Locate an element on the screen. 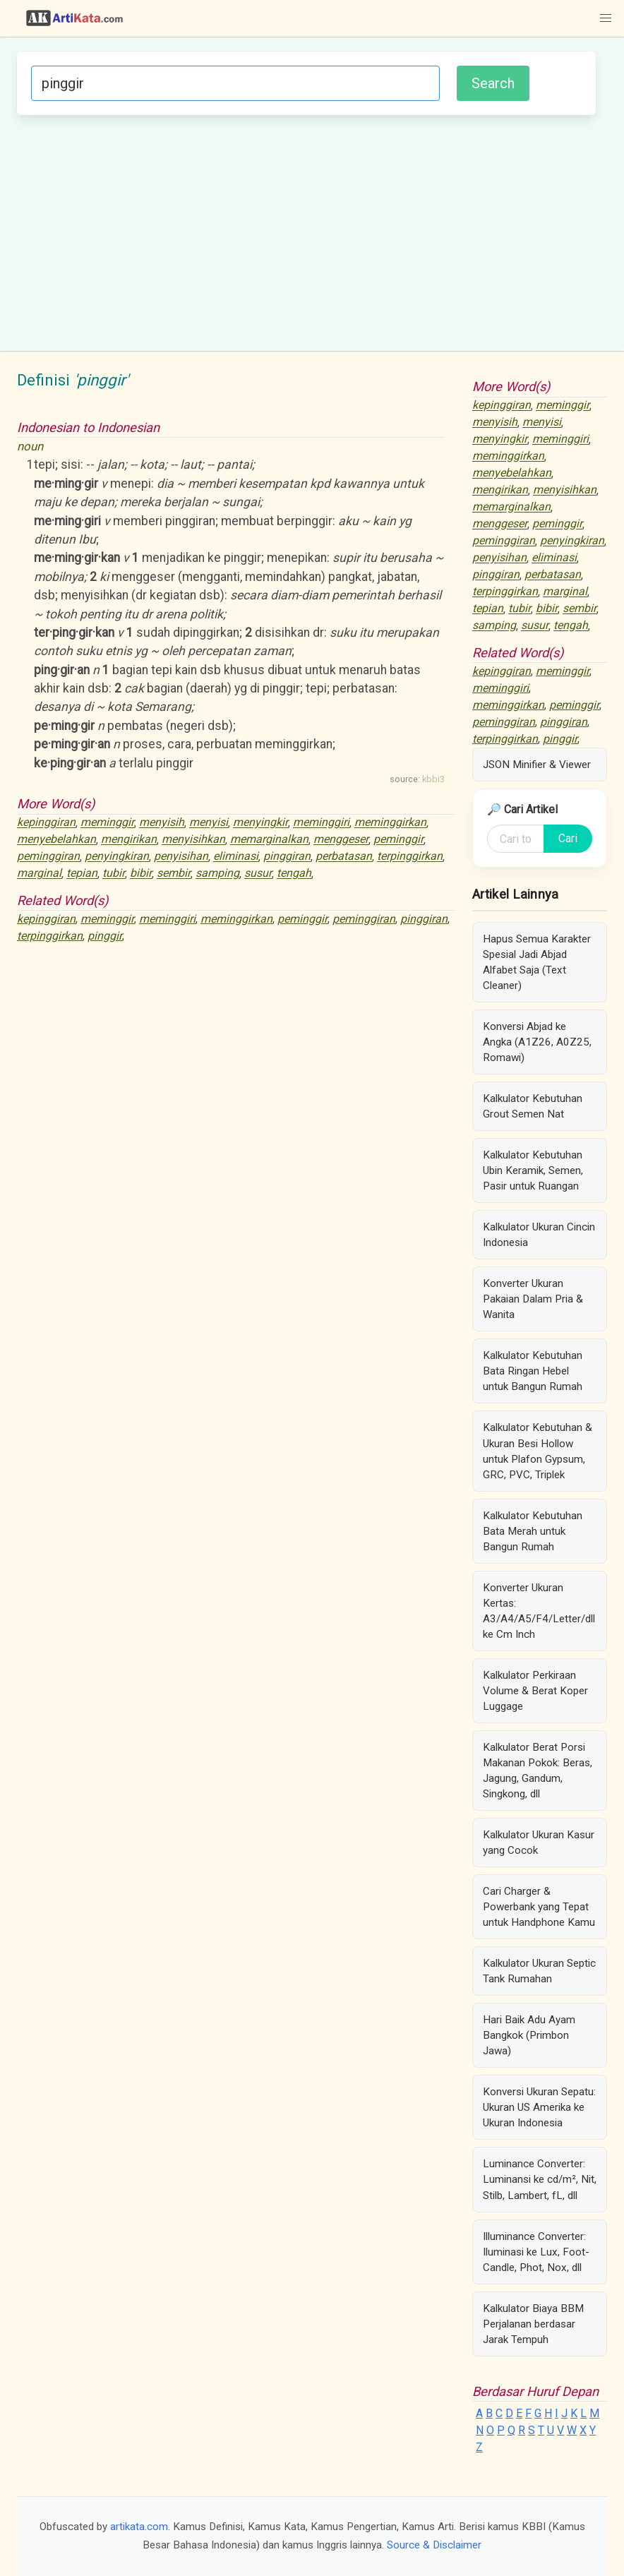 This screenshot has width=624, height=2576. peminggiran is located at coordinates (48, 856).